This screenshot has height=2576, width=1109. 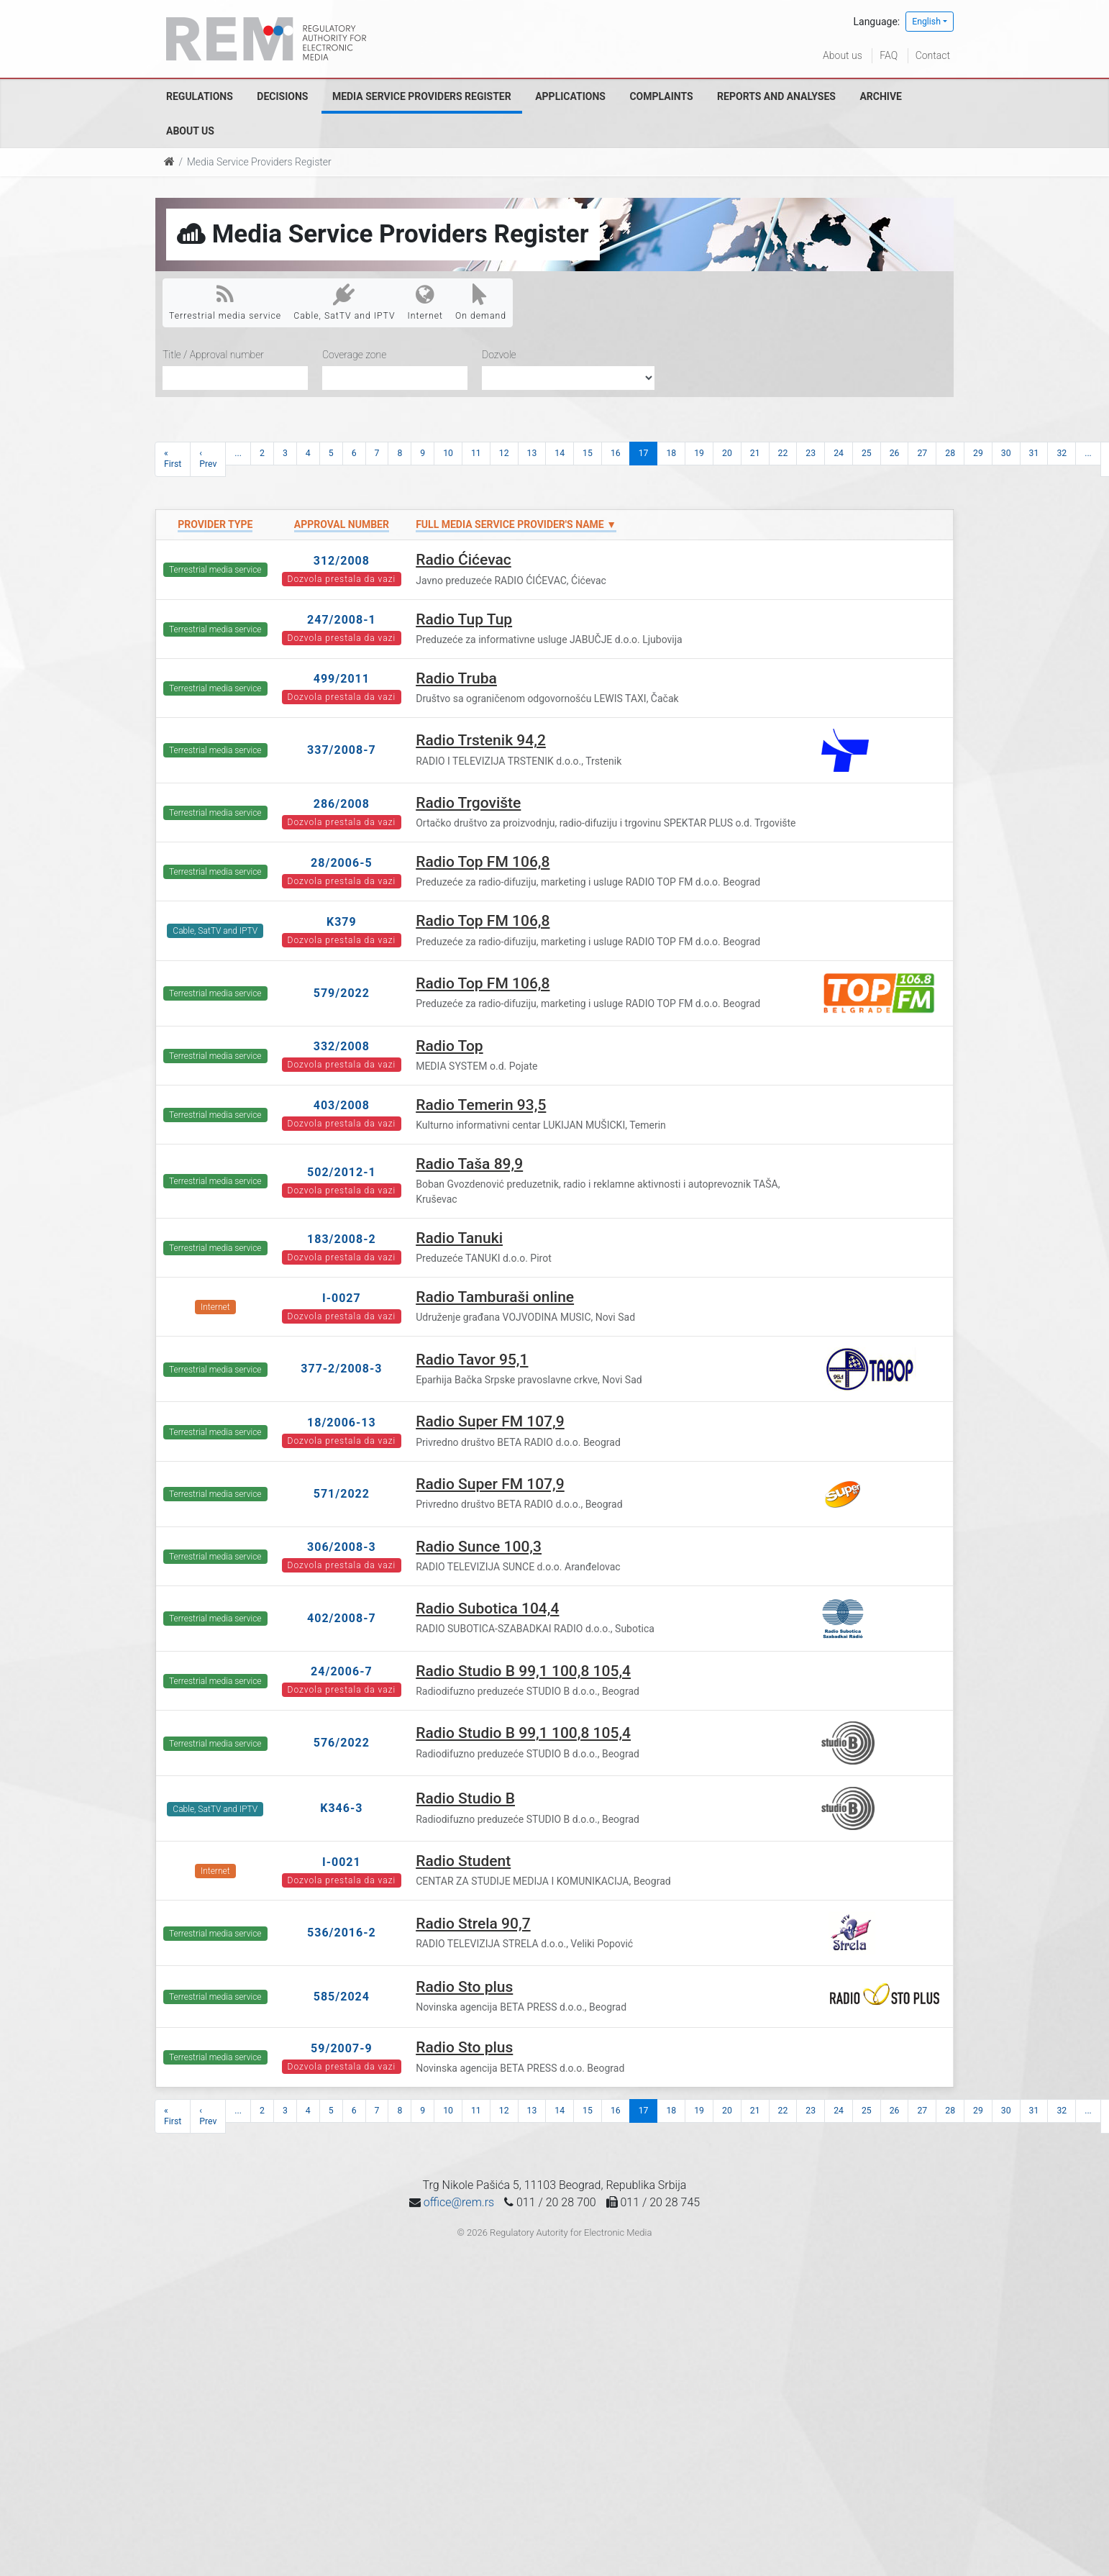 What do you see at coordinates (342, 1671) in the screenshot?
I see `24/2006-7` at bounding box center [342, 1671].